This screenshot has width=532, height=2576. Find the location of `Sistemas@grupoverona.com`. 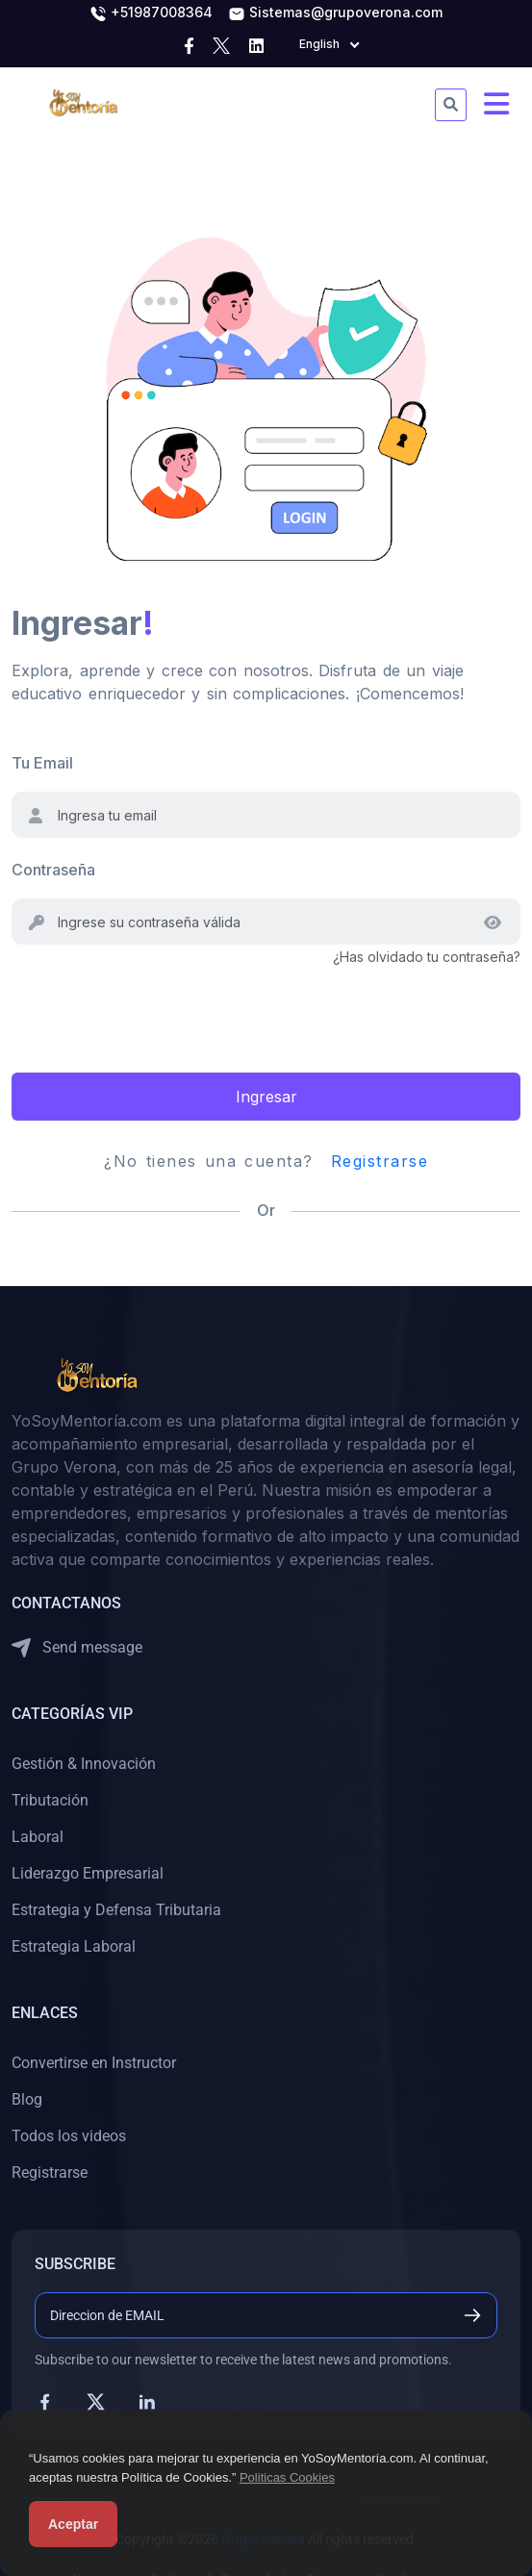

Sistemas@grupoverona.com is located at coordinates (335, 13).